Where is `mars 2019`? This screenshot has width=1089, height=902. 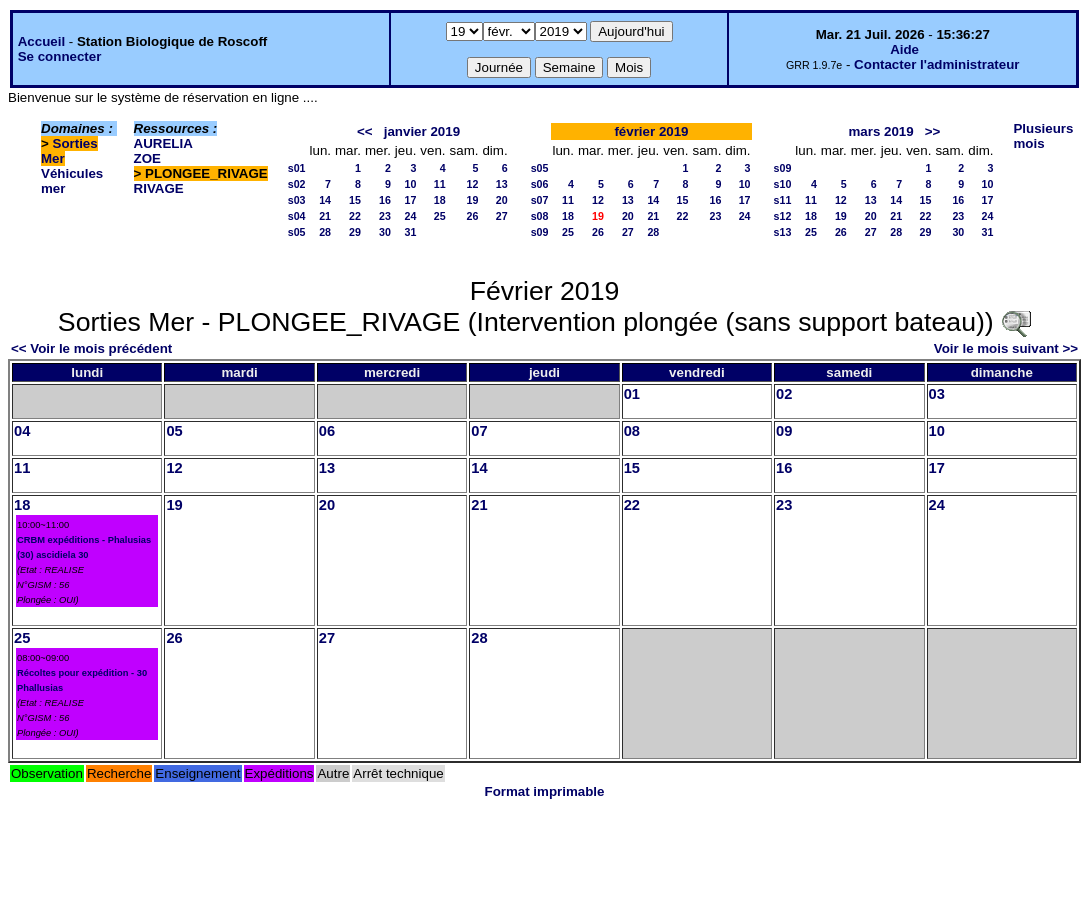 mars 2019 is located at coordinates (880, 131).